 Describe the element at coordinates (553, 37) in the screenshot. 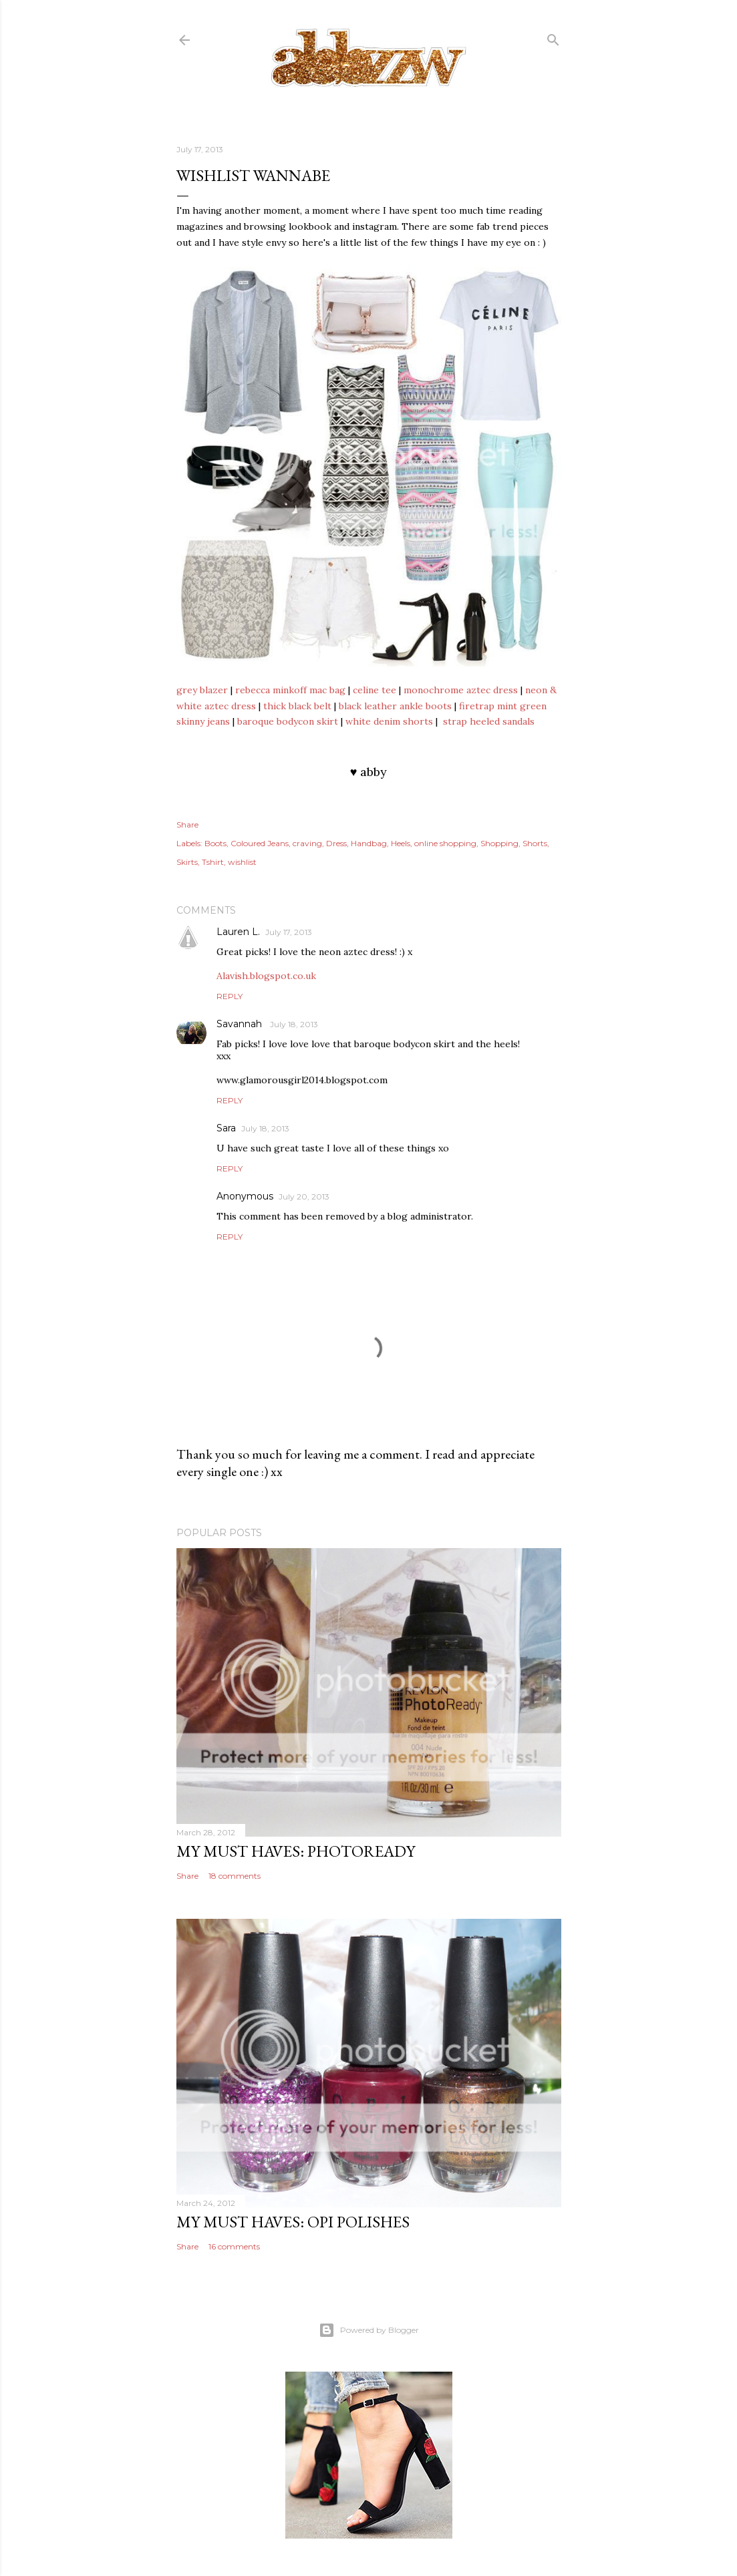

I see `[Search]` at that location.